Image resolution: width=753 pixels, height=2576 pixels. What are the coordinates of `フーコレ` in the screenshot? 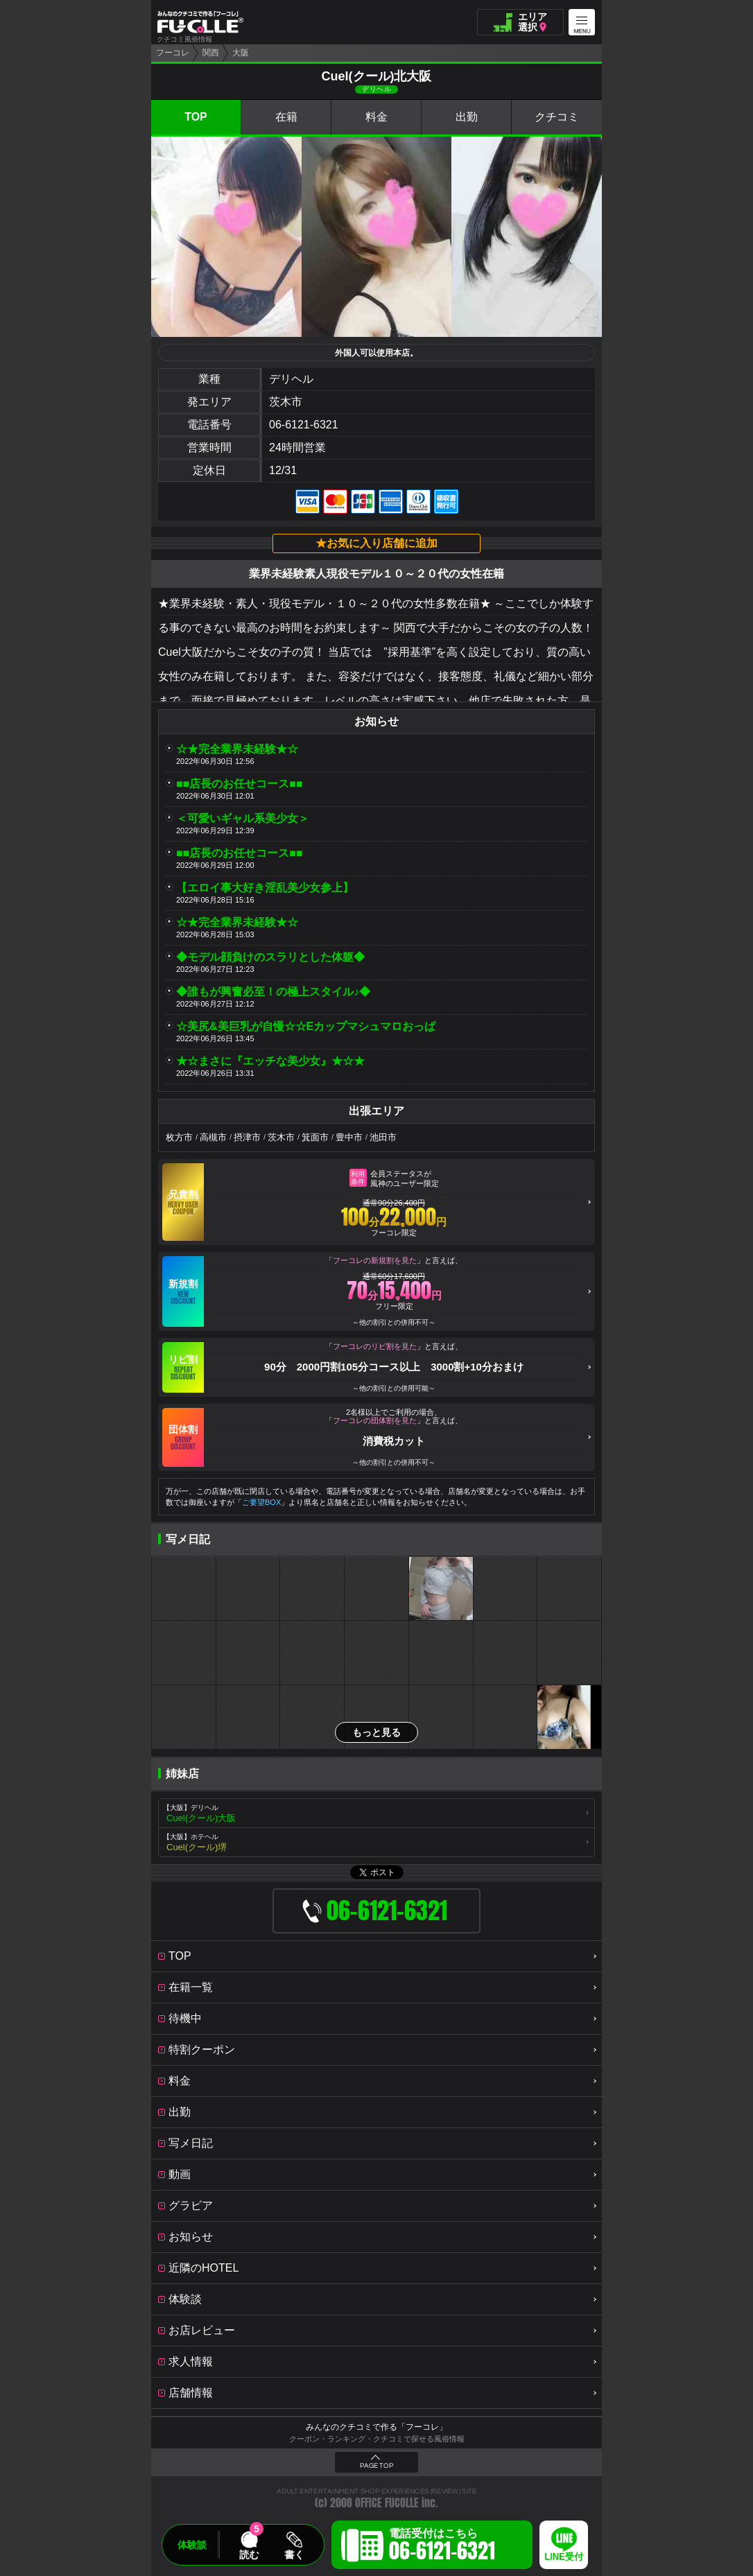 It's located at (172, 53).